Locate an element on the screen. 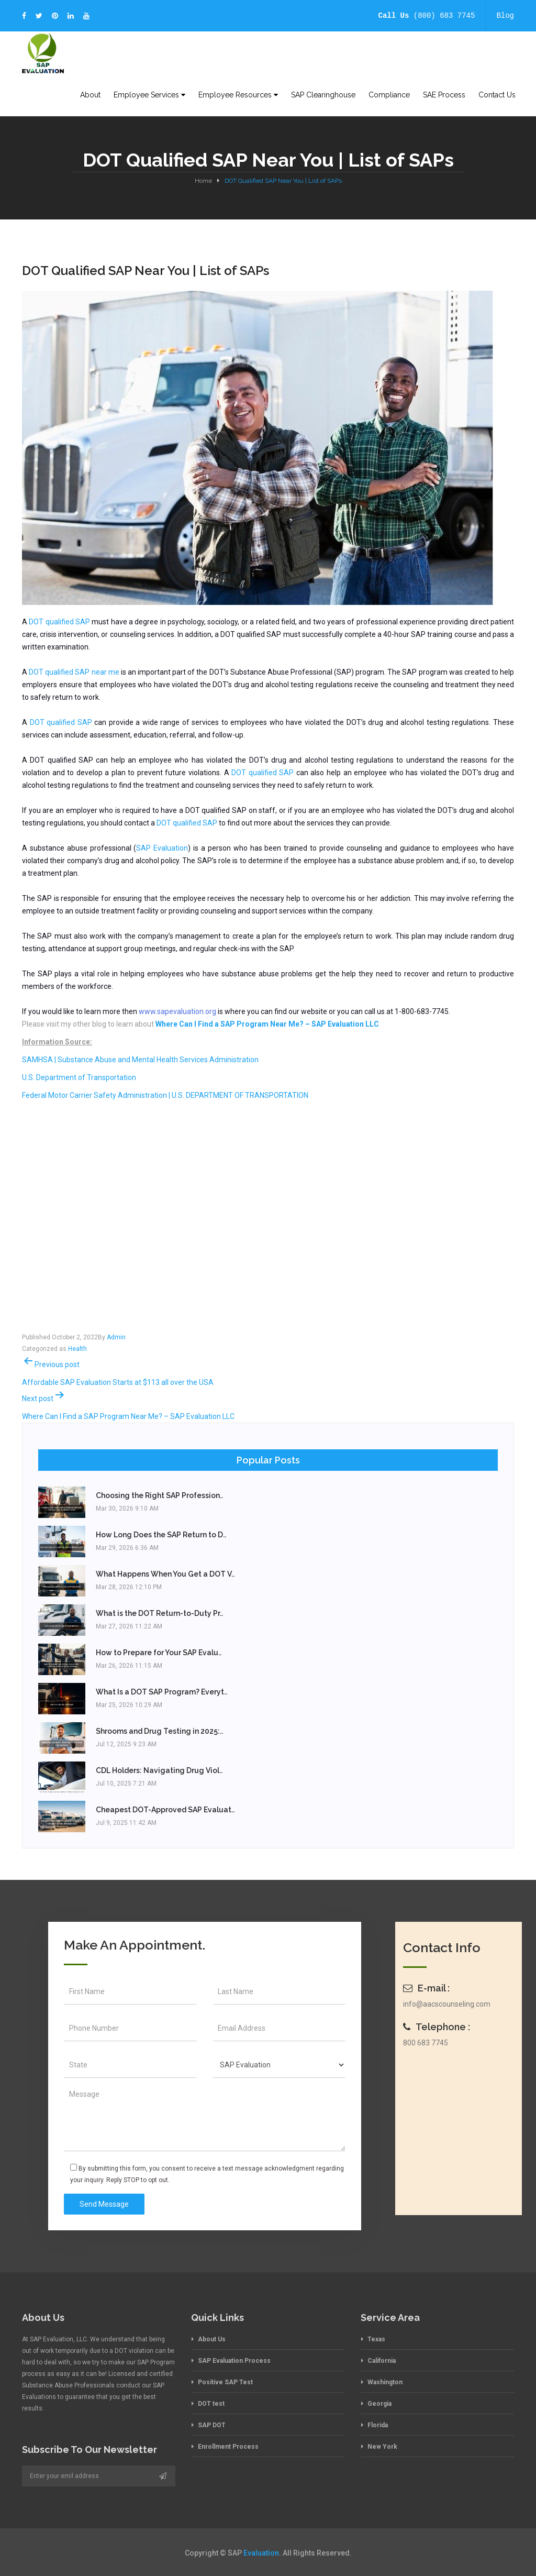  Home is located at coordinates (203, 180).